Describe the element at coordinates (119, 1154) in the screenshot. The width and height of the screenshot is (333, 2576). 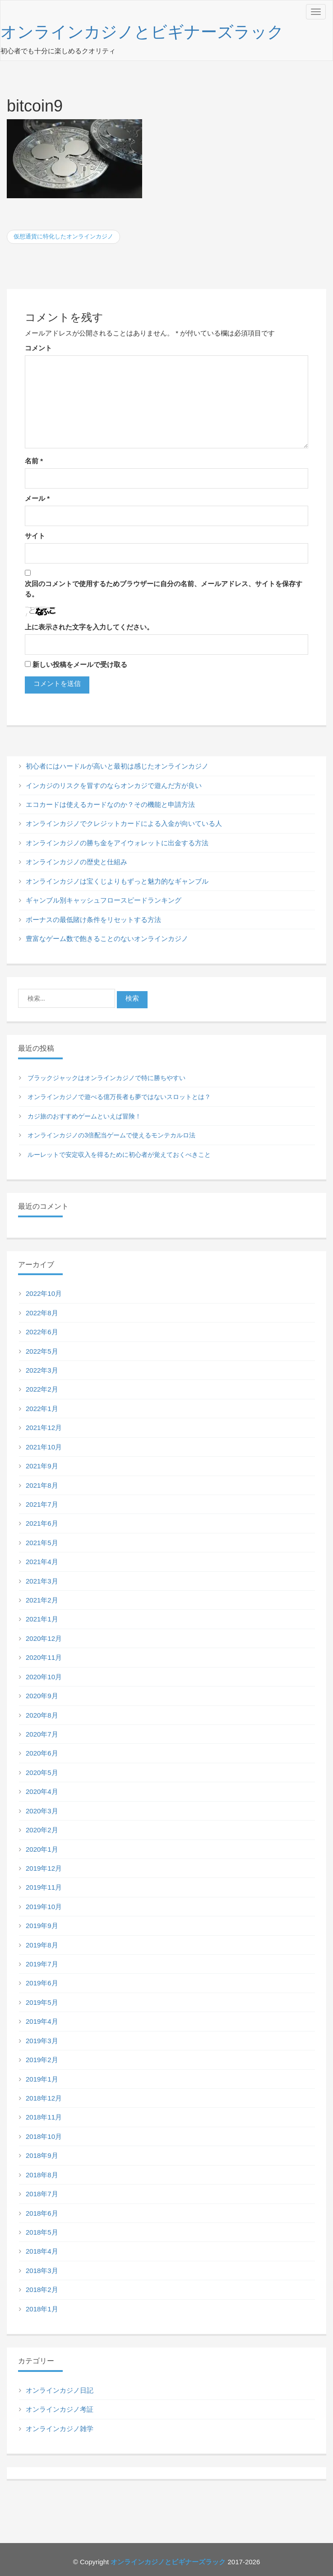
I see `ルーレットで安定収入を得るために初心者が覚えておくべきこと` at that location.